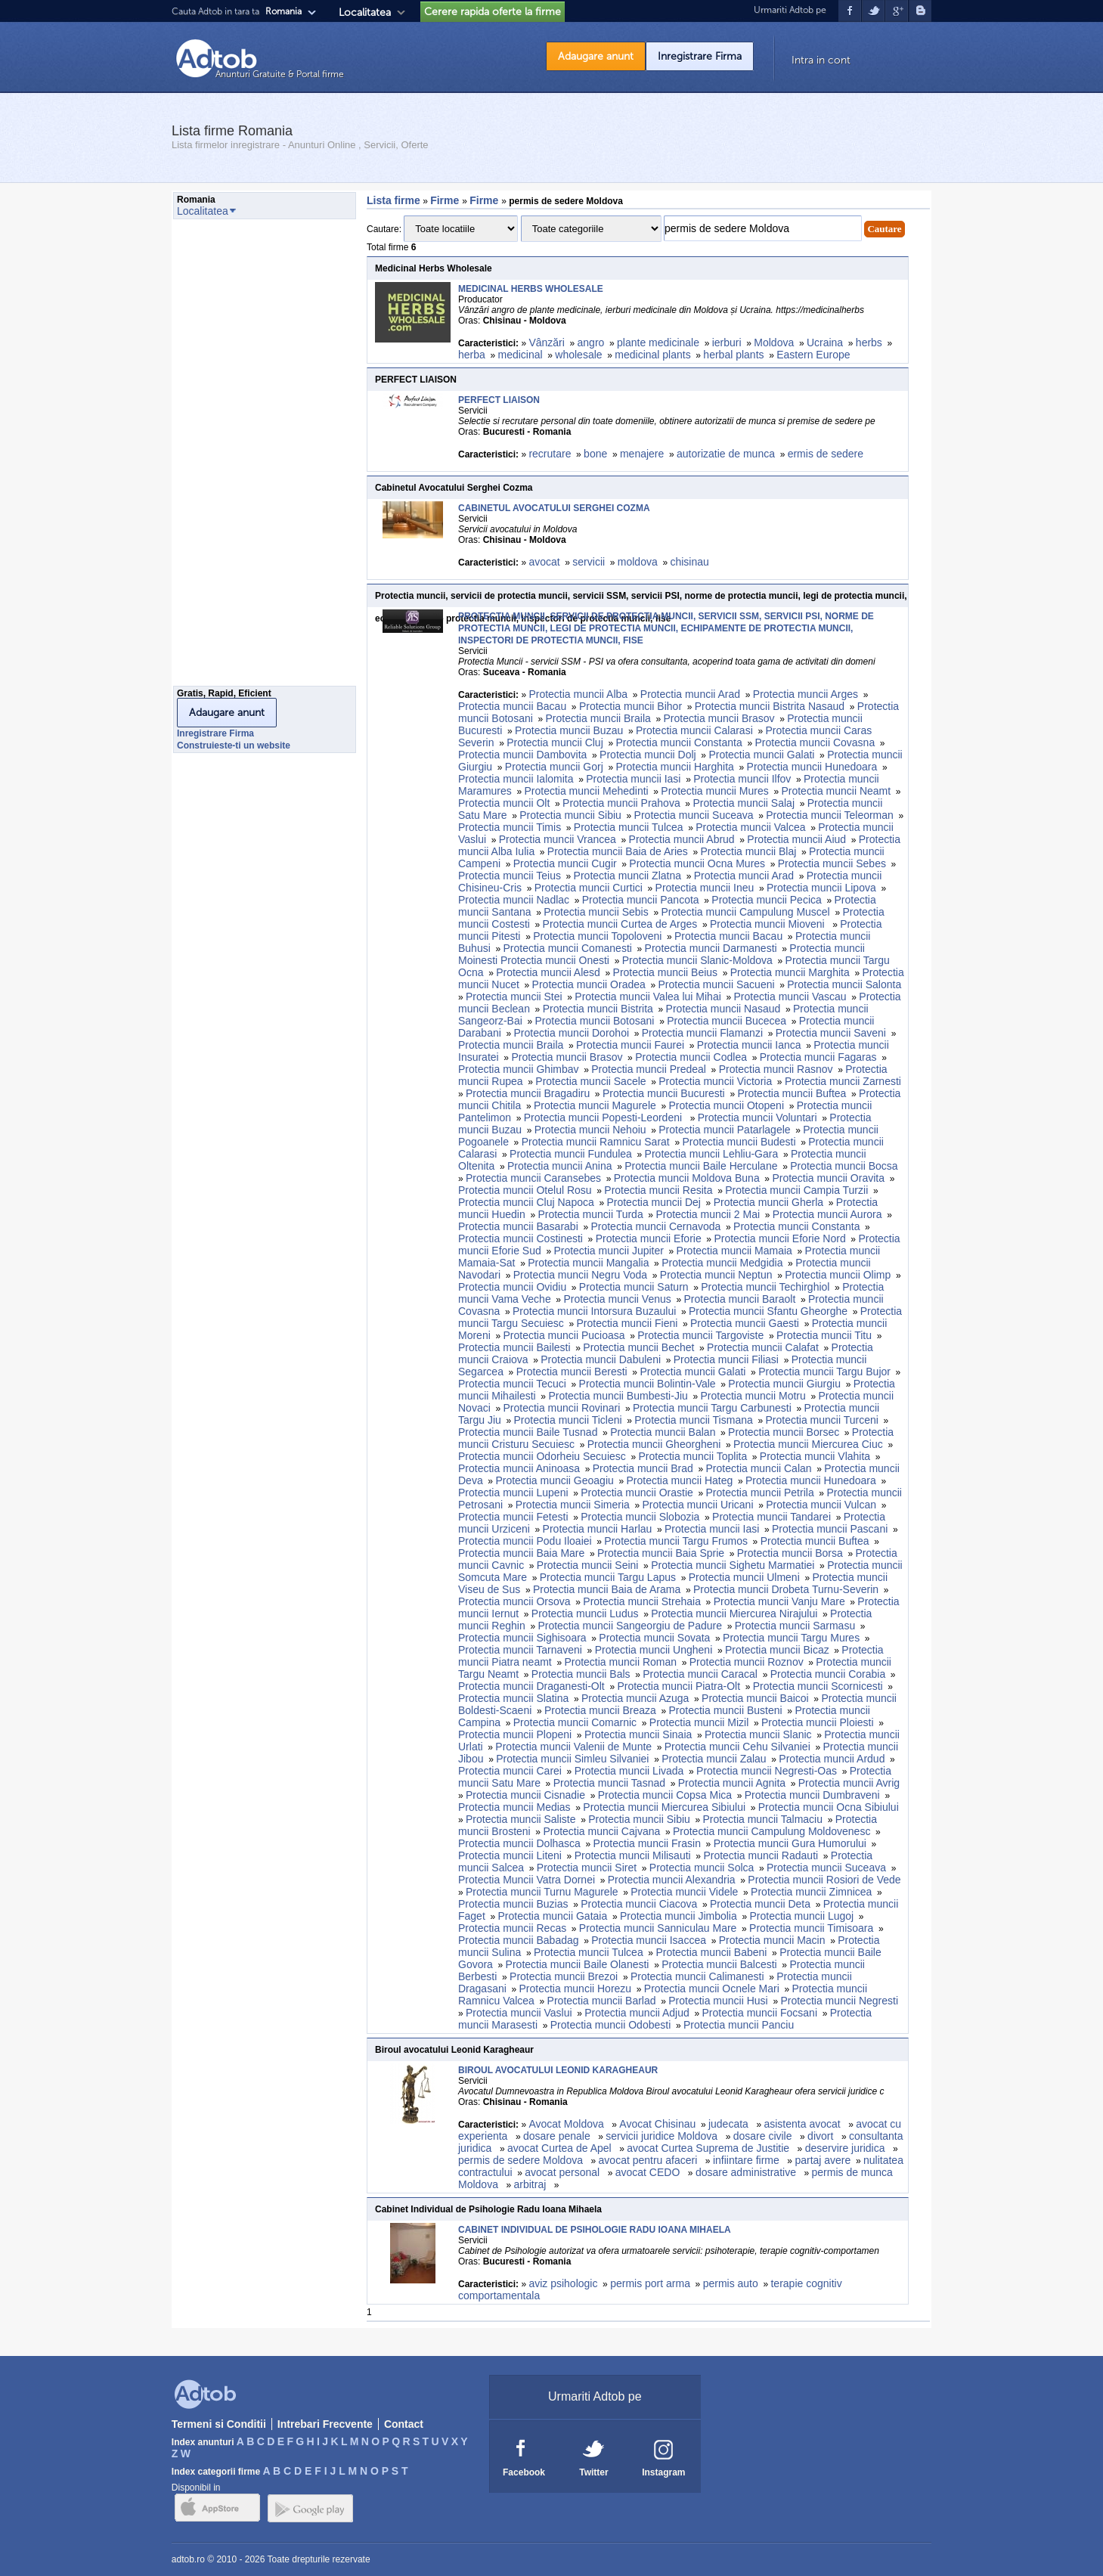 This screenshot has width=1103, height=2576. What do you see at coordinates (739, 1299) in the screenshot?
I see `Protectia muncii Baraolt` at bounding box center [739, 1299].